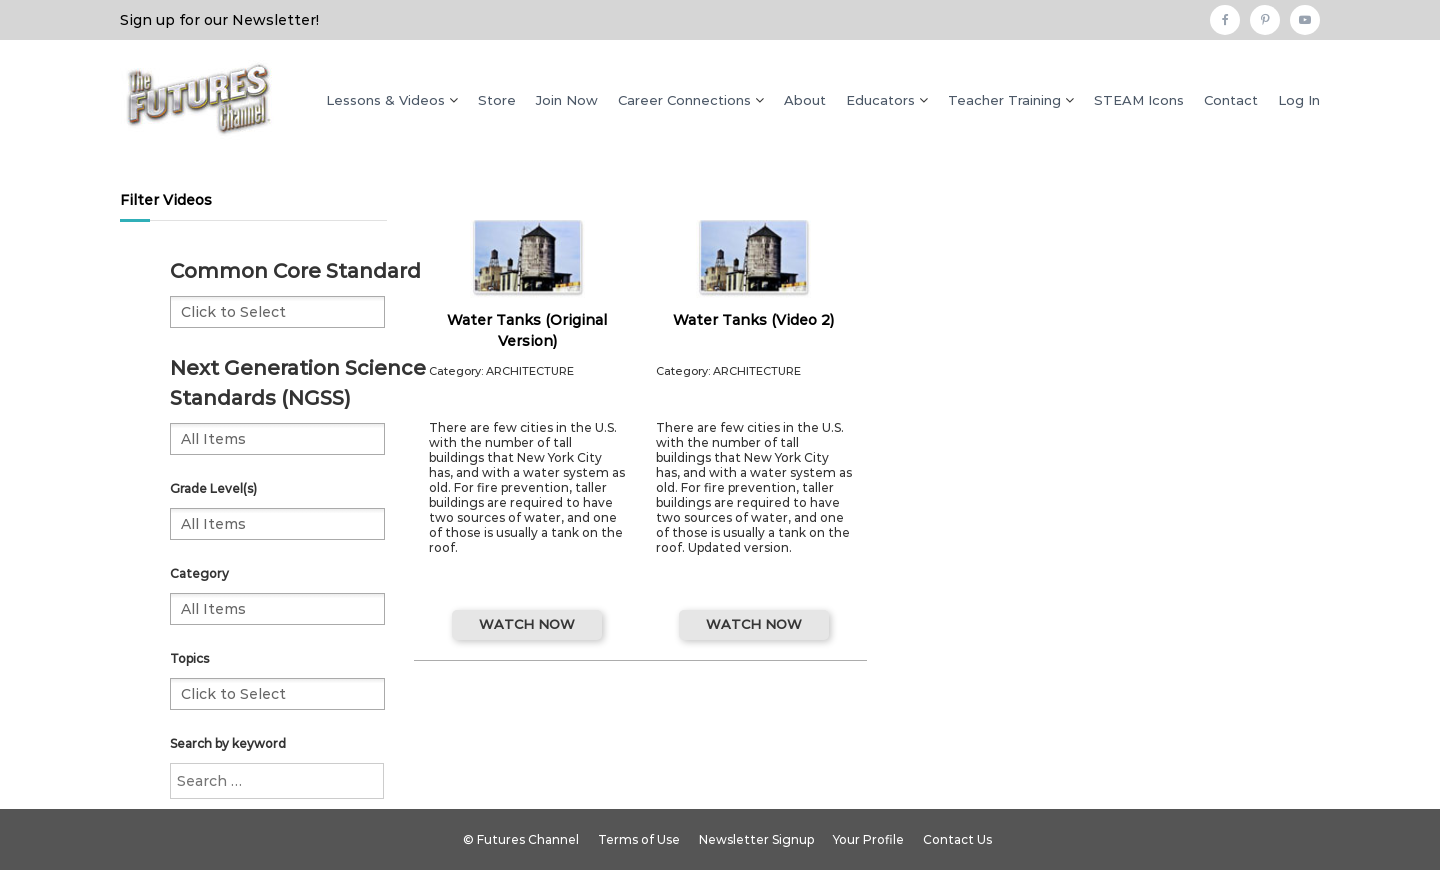 The width and height of the screenshot is (1440, 870). I want to click on © Futures Channel, so click(521, 839).